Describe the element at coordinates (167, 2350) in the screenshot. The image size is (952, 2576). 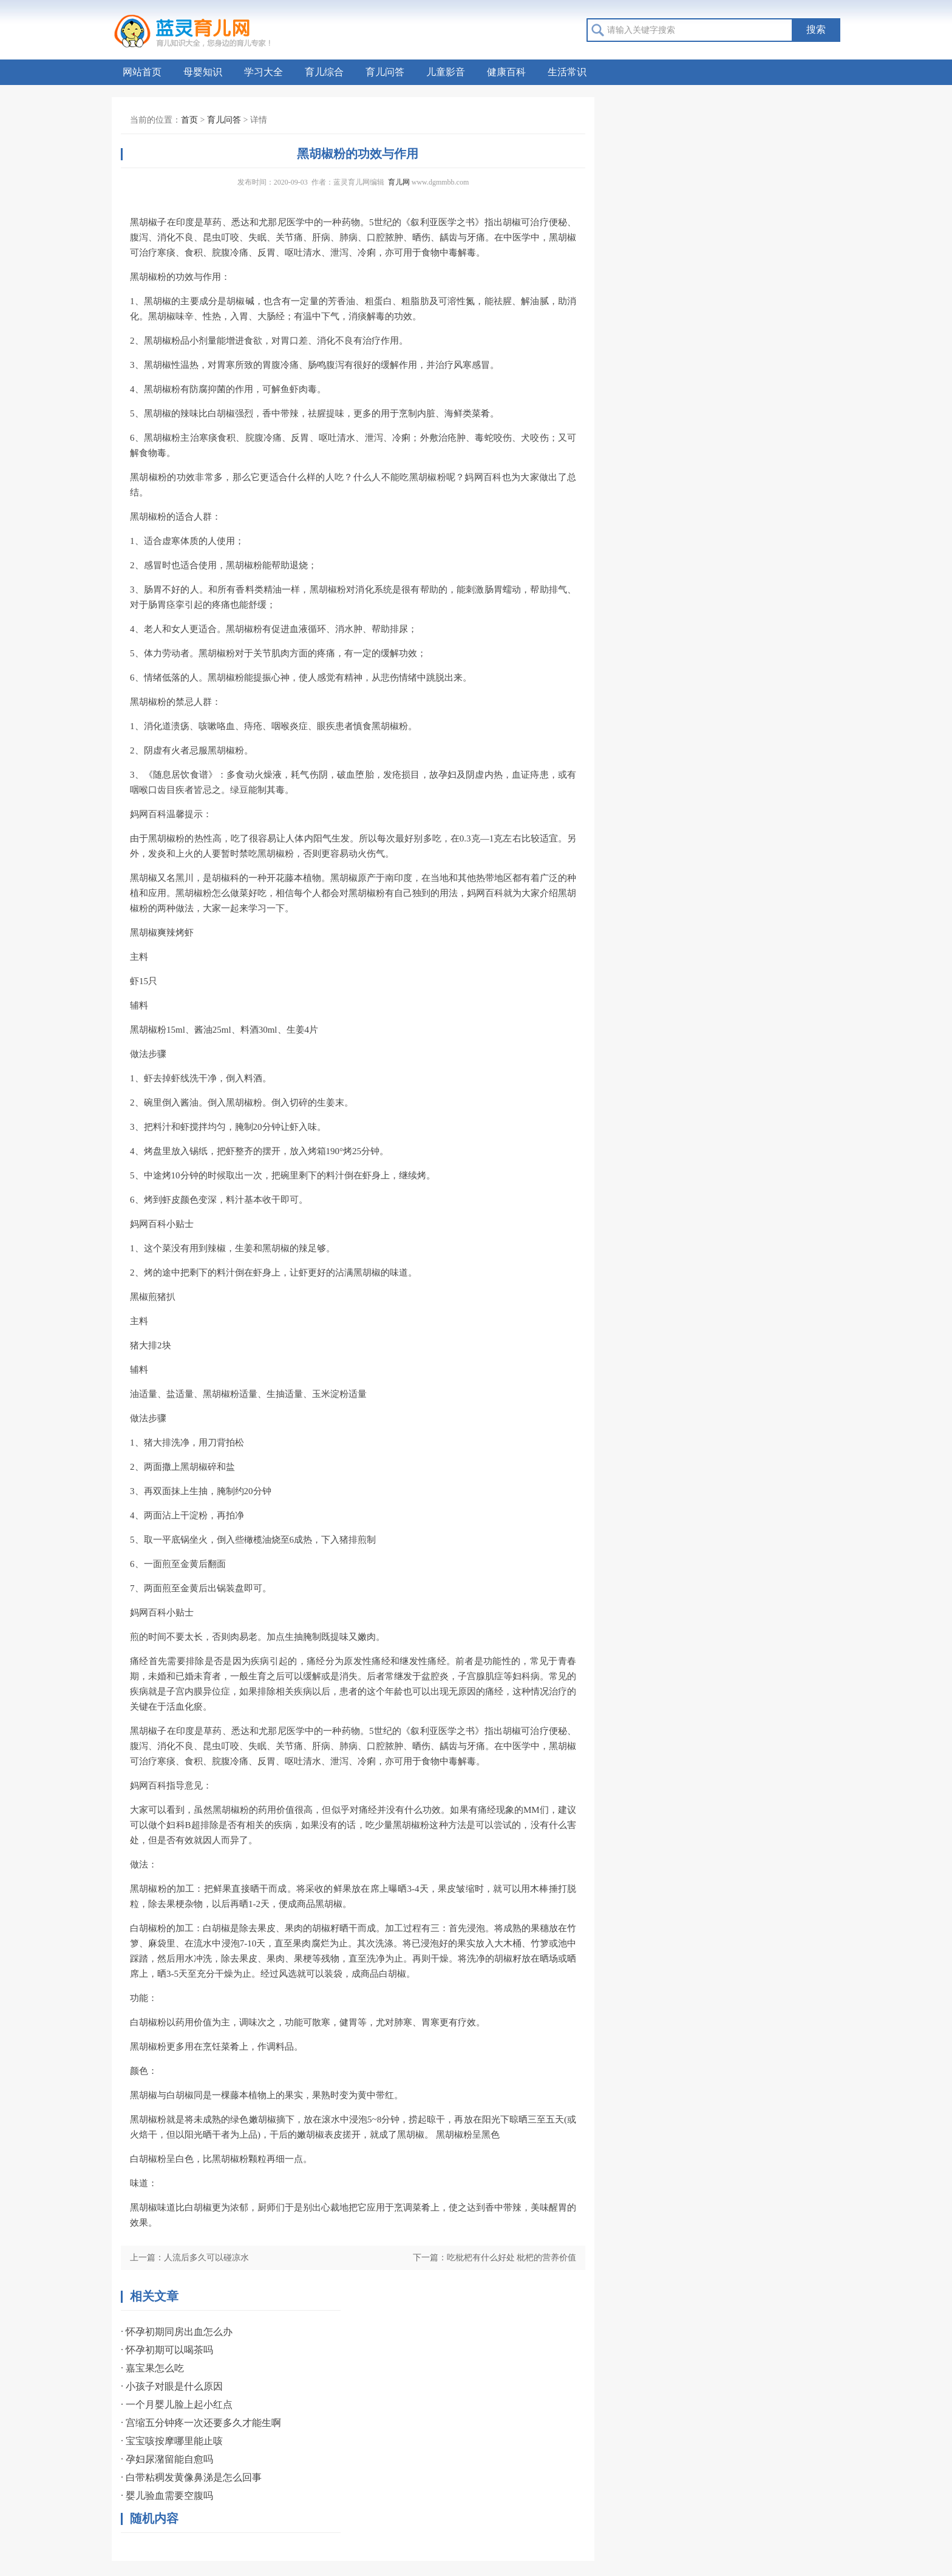
I see `· 怀孕初期可以喝茶吗` at that location.